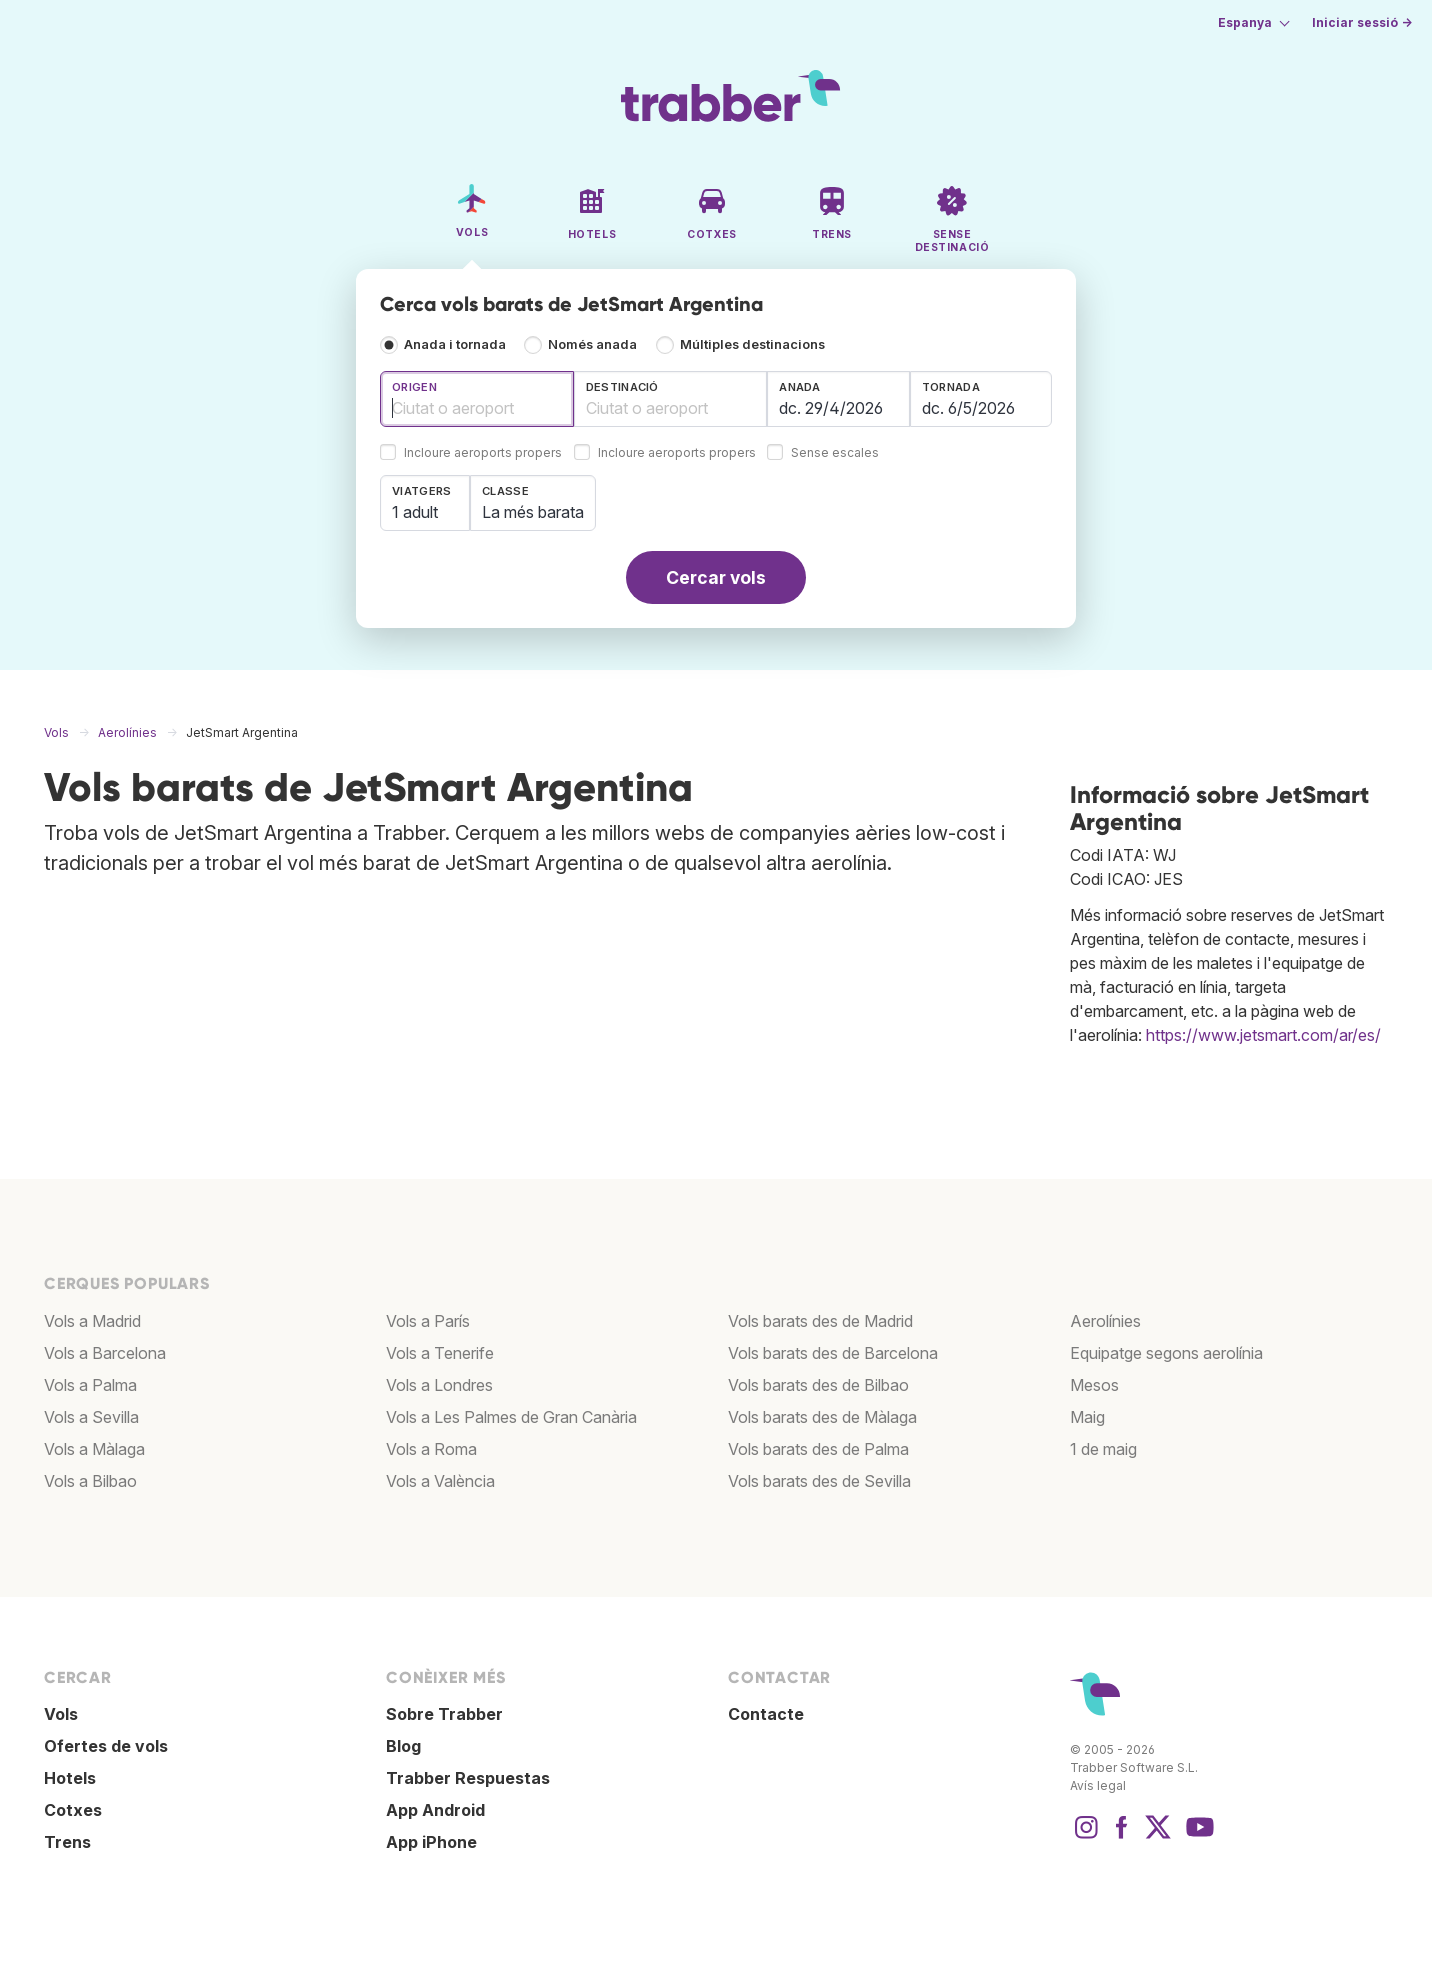 This screenshot has height=1982, width=1432. I want to click on 1 adult, so click(415, 512).